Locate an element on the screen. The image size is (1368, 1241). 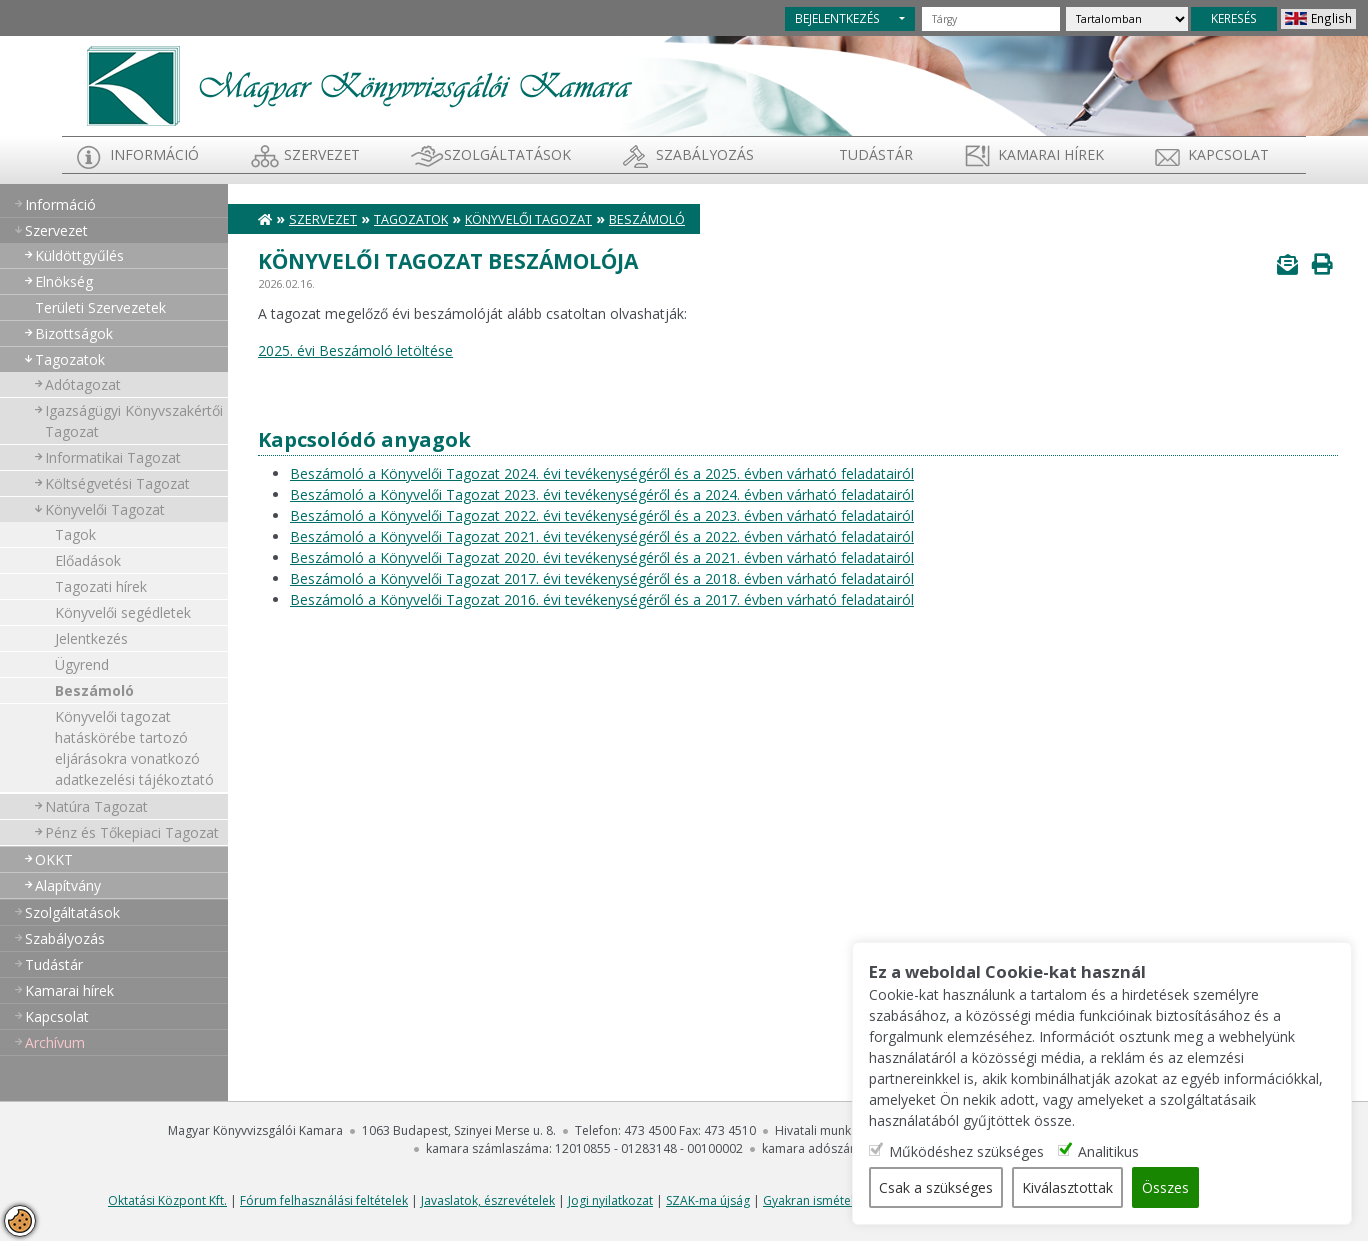
Előadások is located at coordinates (88, 560).